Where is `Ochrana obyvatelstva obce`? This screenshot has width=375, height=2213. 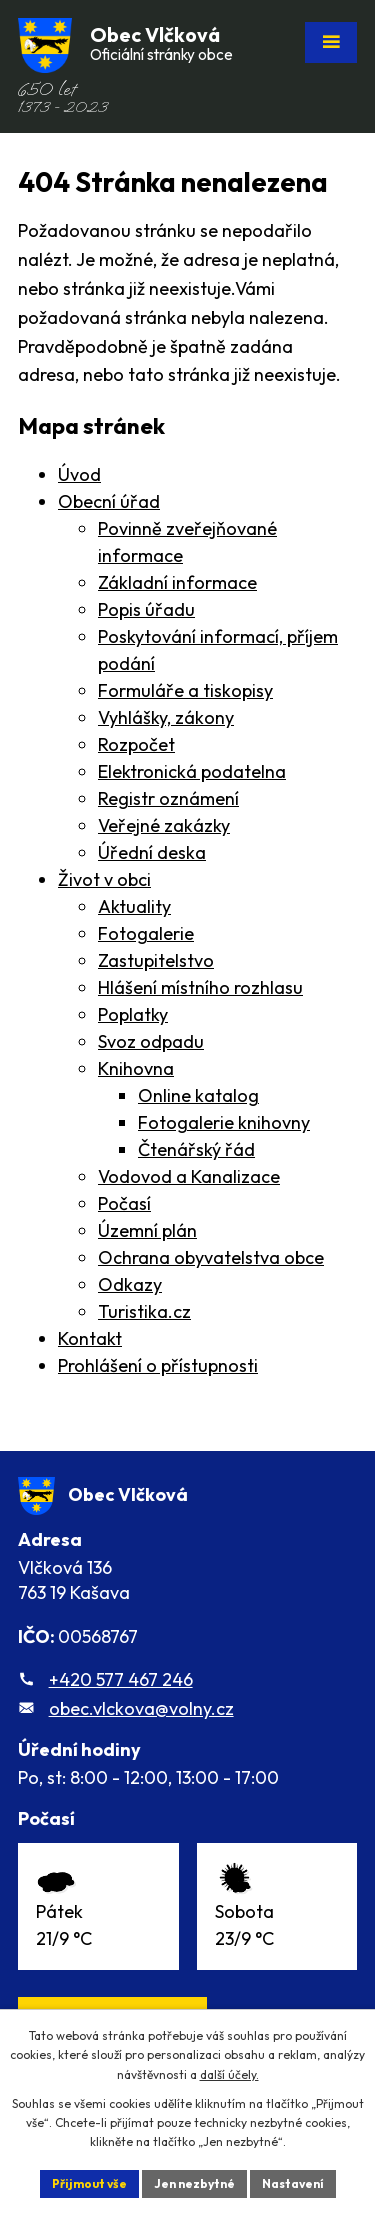 Ochrana obyvatelstva obce is located at coordinates (211, 1257).